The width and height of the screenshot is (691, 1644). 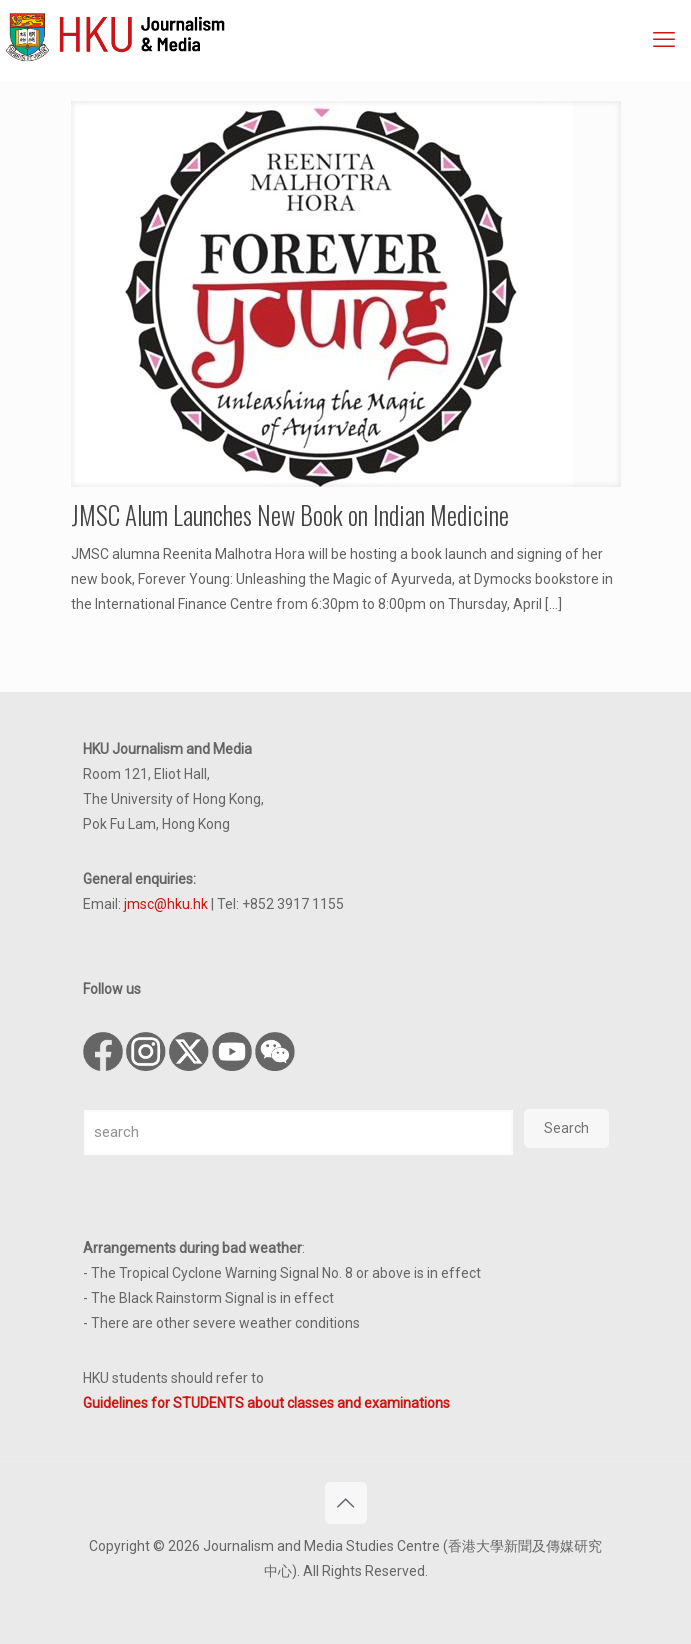 What do you see at coordinates (566, 1128) in the screenshot?
I see `Search` at bounding box center [566, 1128].